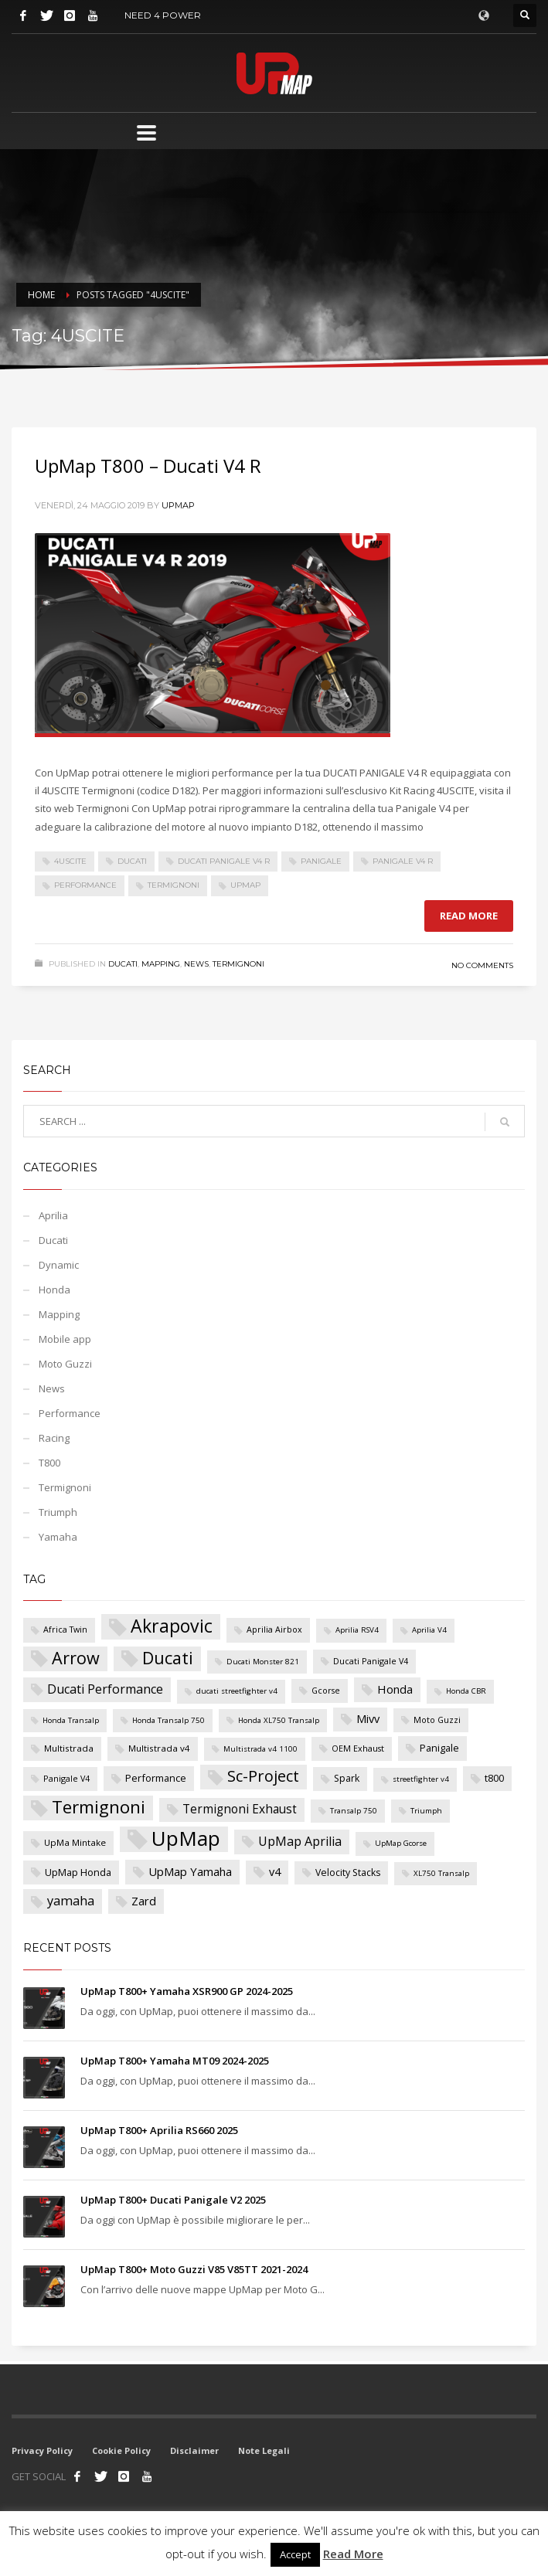 The image size is (548, 2576). Describe the element at coordinates (54, 1289) in the screenshot. I see `Honda` at that location.